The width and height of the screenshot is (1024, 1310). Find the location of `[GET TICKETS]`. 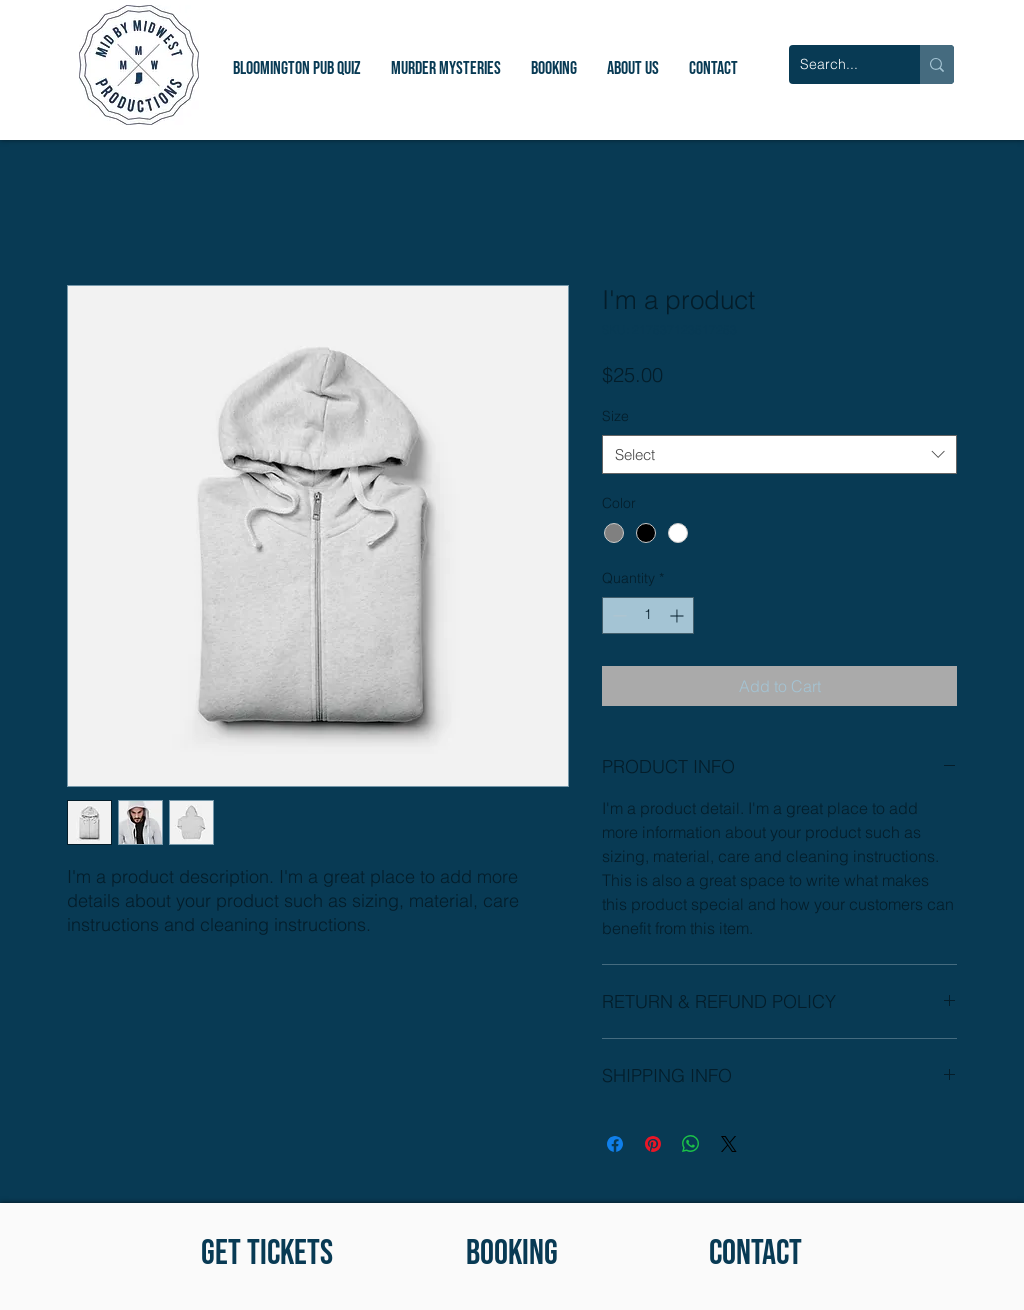

[GET TICKETS] is located at coordinates (266, 1253).